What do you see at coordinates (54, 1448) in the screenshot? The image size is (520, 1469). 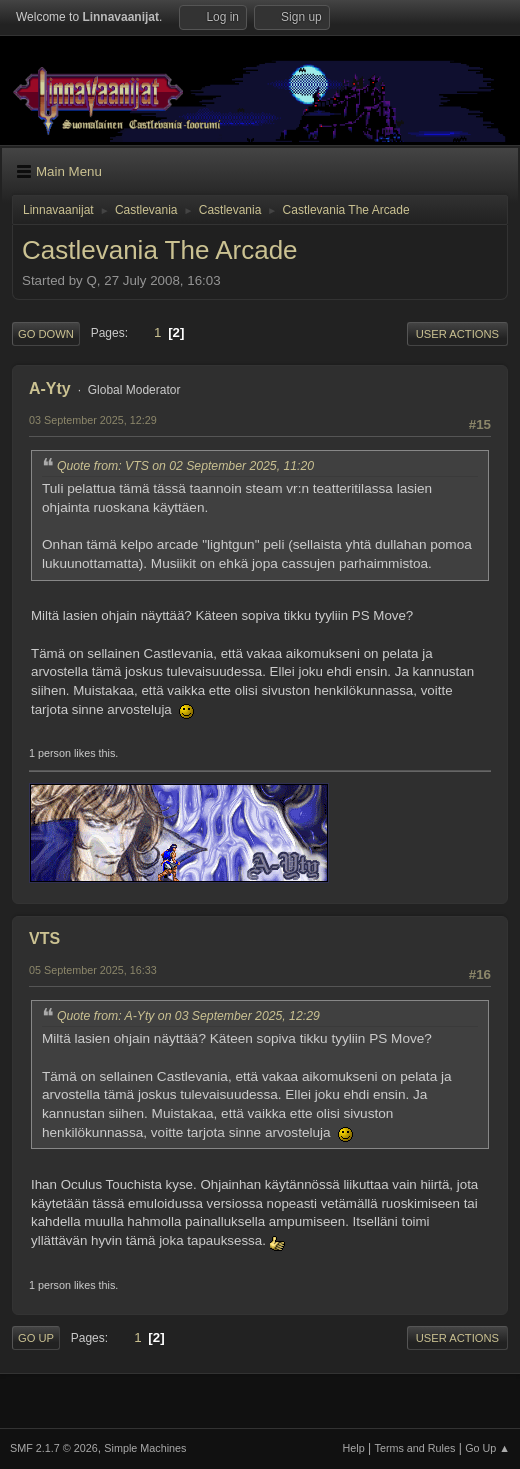 I see `SMF 2.1.7 © 2026` at bounding box center [54, 1448].